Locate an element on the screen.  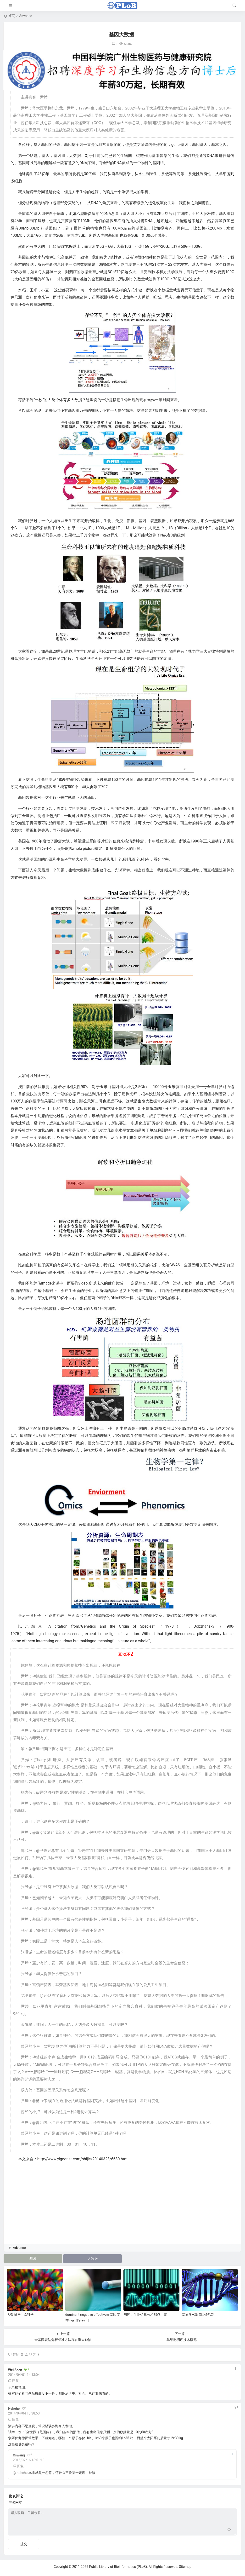
首页 is located at coordinates (11, 16).